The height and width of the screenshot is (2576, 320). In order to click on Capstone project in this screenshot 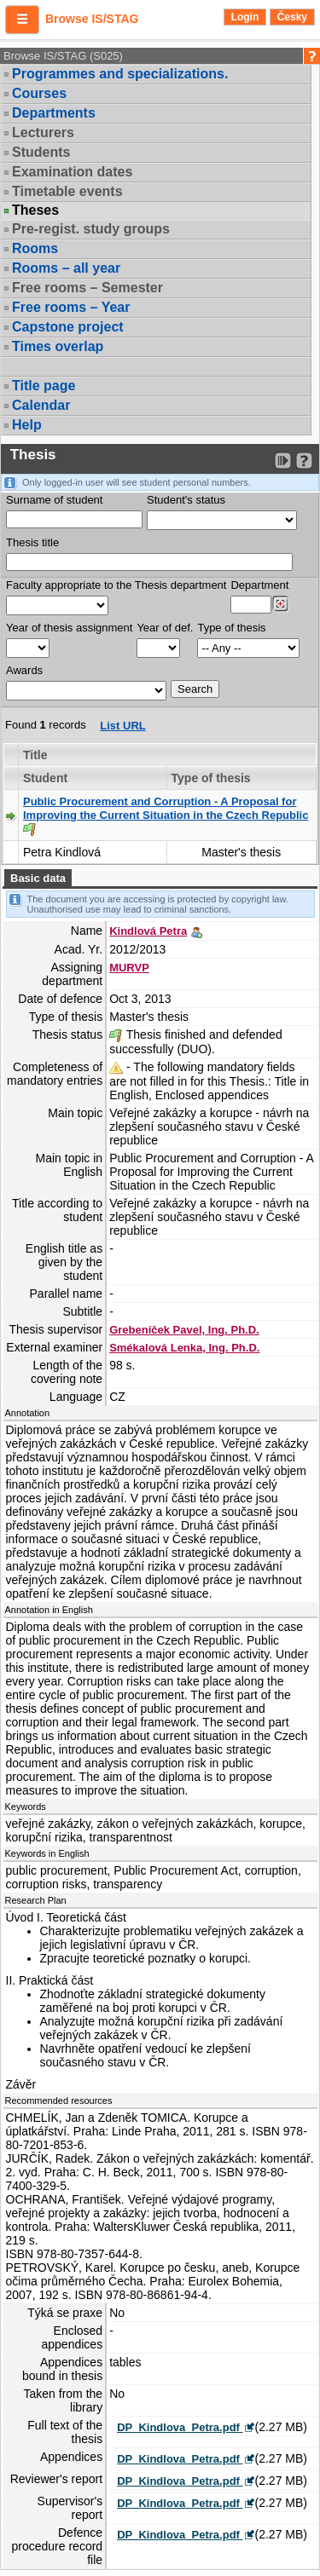, I will do `click(68, 327)`.